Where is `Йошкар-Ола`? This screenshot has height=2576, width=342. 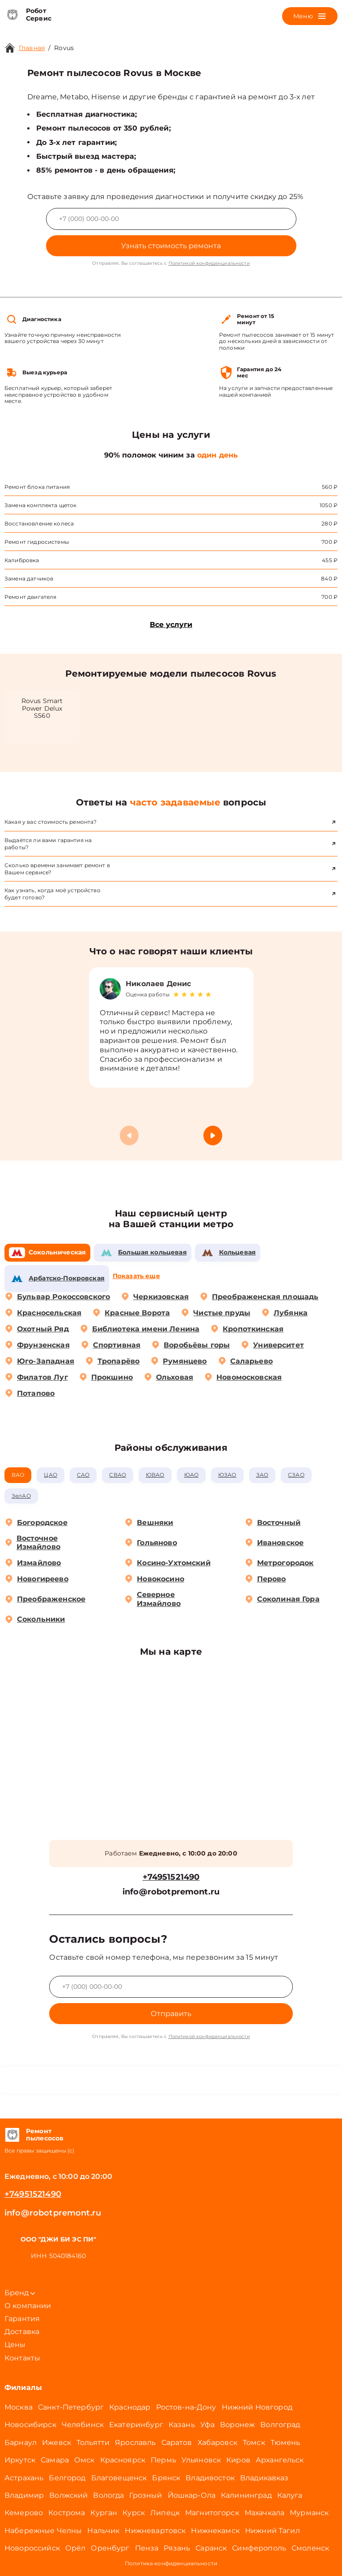 Йошкар-Ола is located at coordinates (192, 2495).